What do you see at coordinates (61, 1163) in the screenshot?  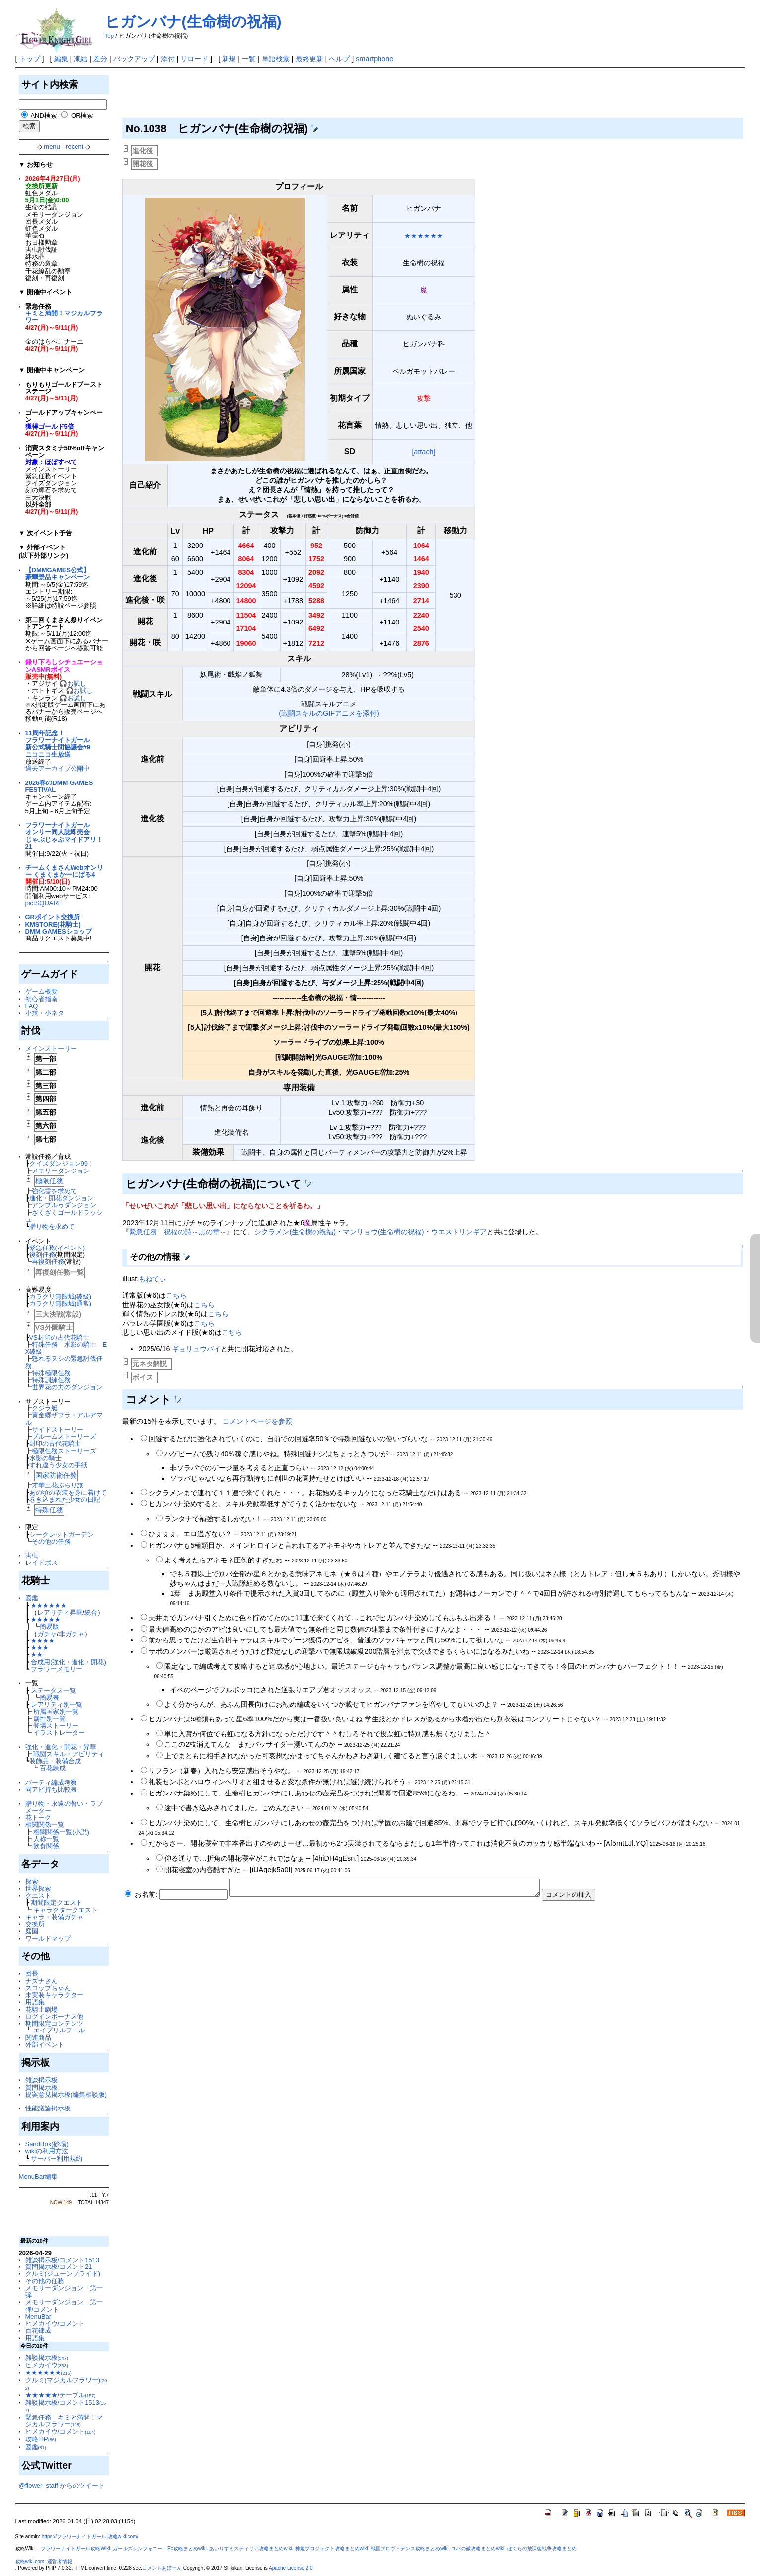 I see `クイズダンジョン99！` at bounding box center [61, 1163].